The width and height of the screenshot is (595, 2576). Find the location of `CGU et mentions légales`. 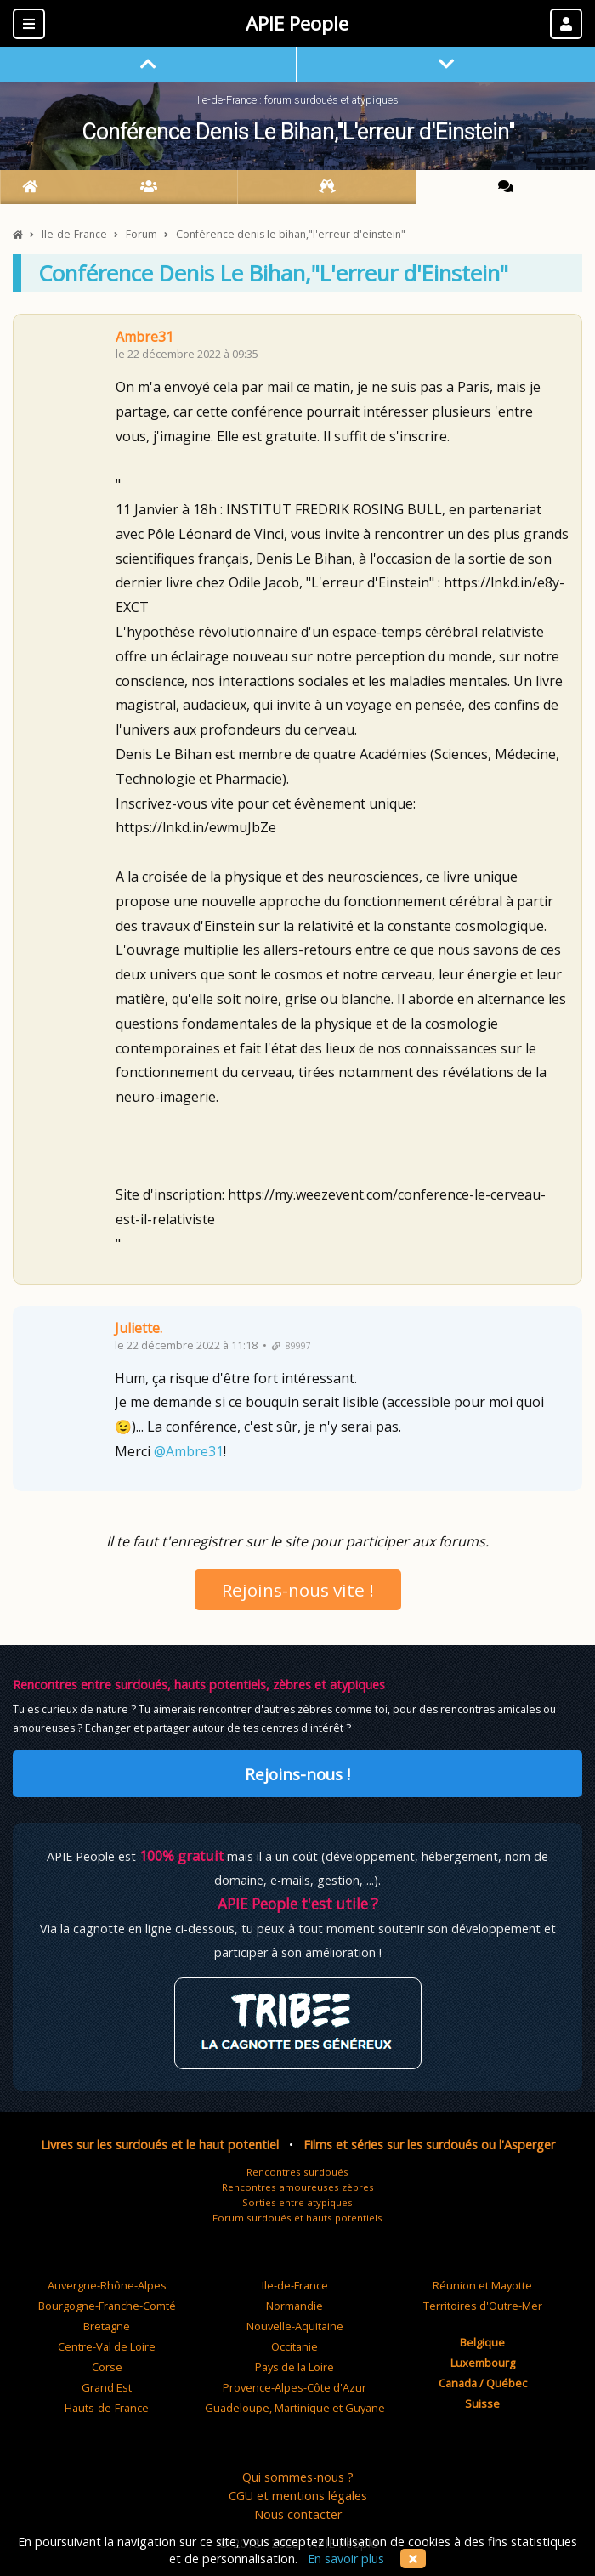

CGU et mentions légales is located at coordinates (298, 2496).